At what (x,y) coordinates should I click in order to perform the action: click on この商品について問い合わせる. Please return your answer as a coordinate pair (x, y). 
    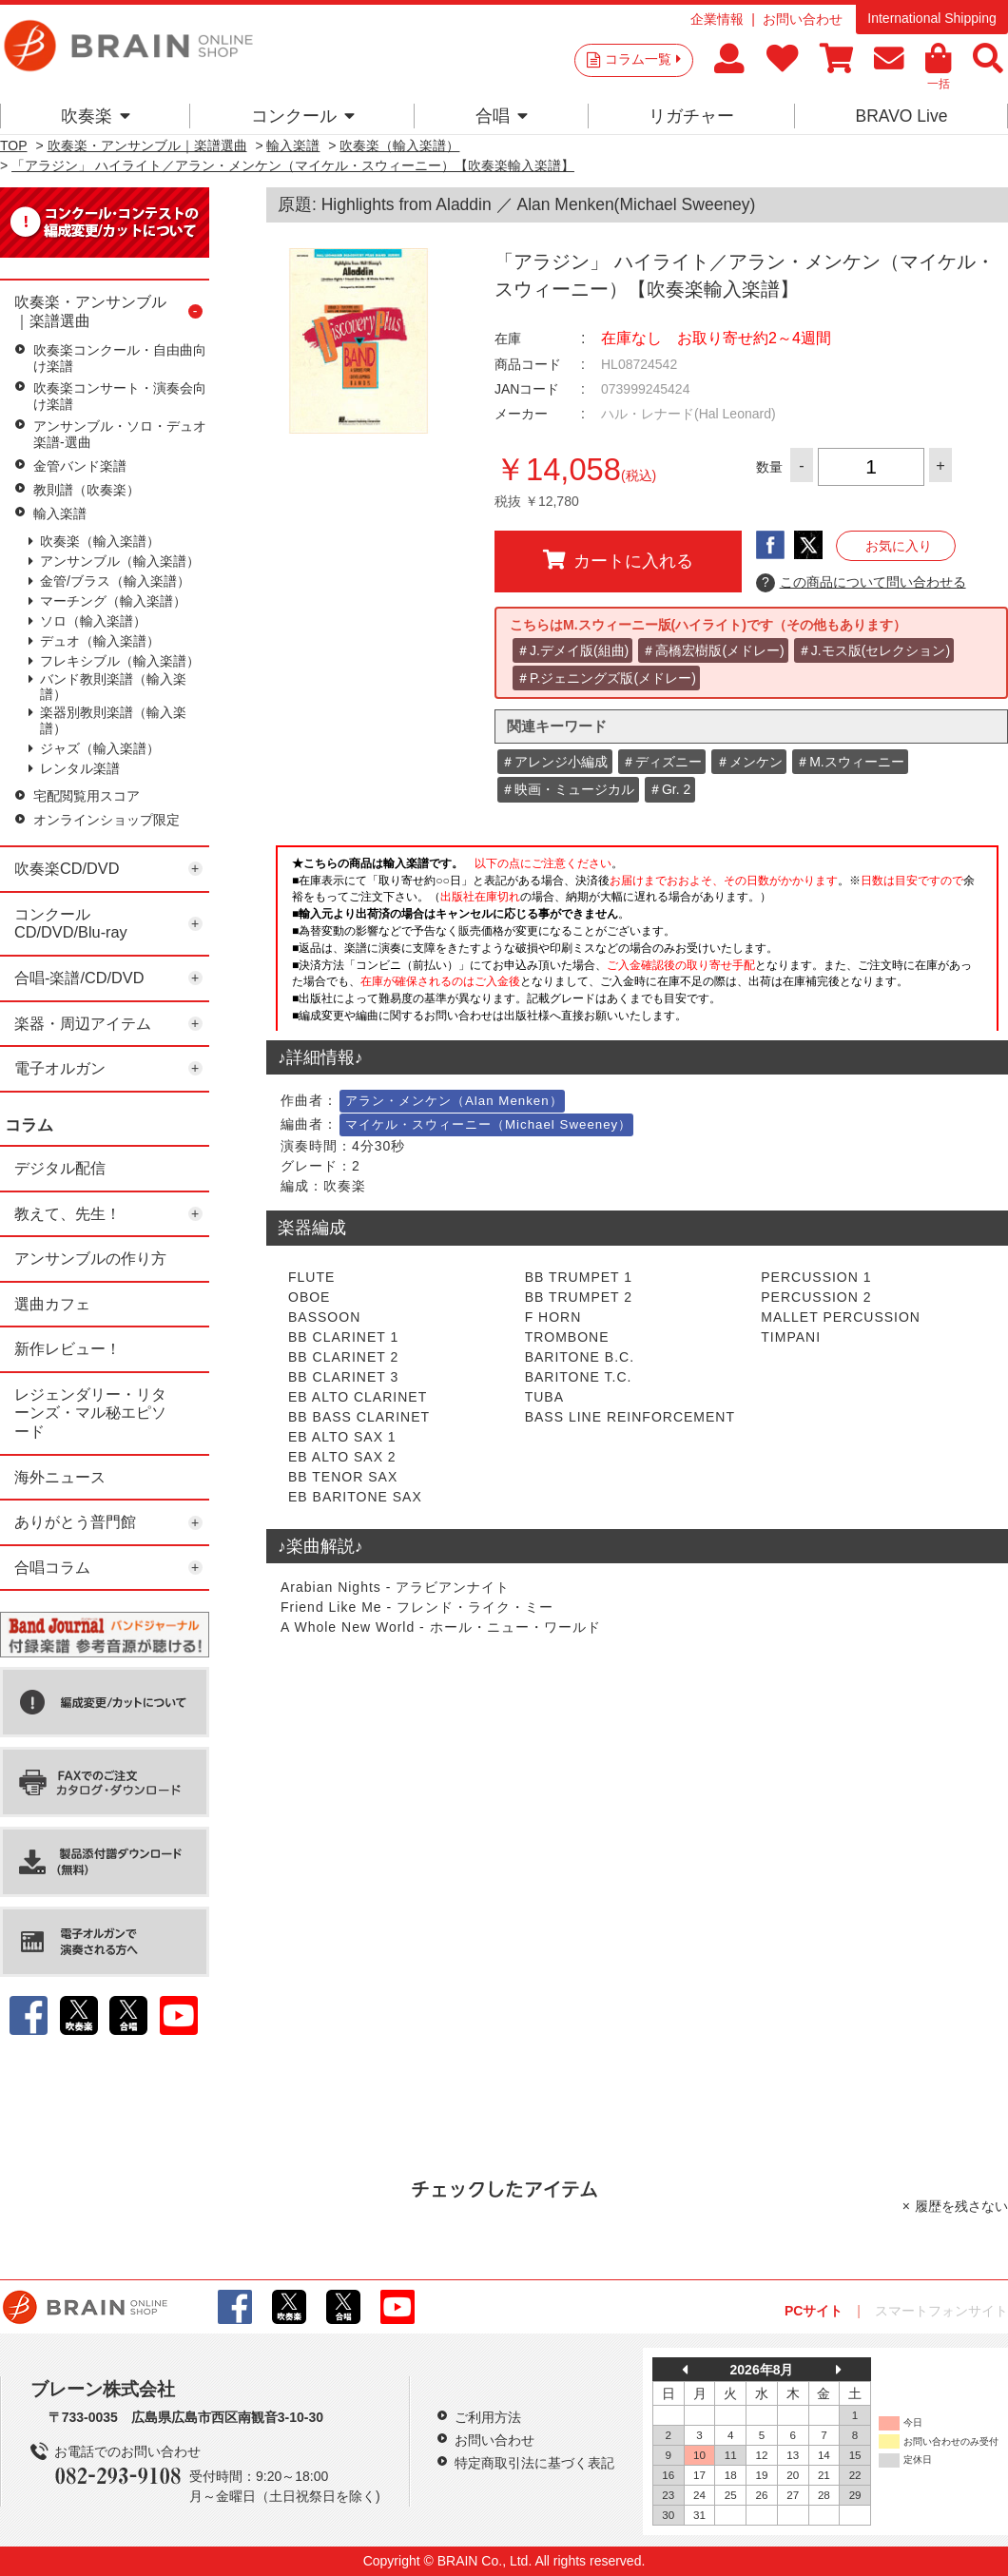
    Looking at the image, I should click on (861, 582).